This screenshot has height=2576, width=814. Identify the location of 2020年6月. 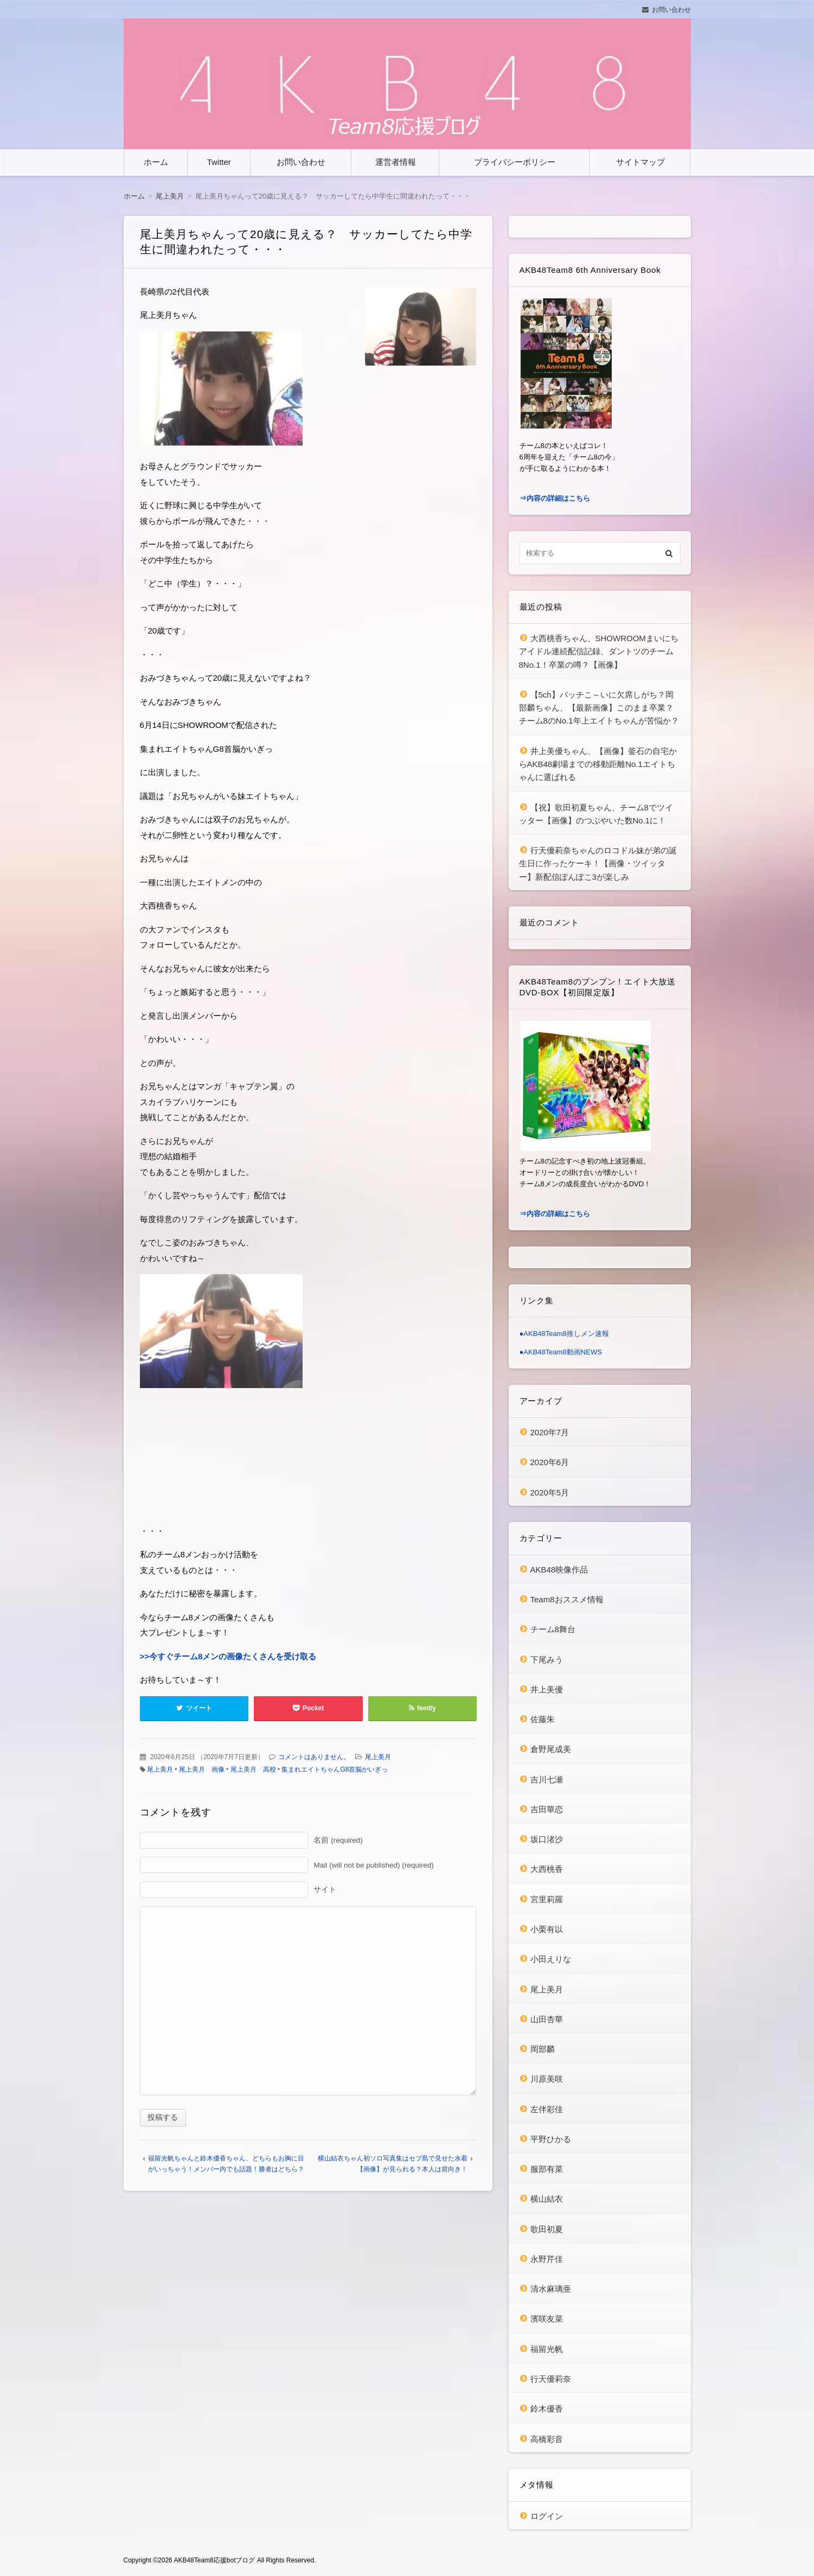
(549, 1462).